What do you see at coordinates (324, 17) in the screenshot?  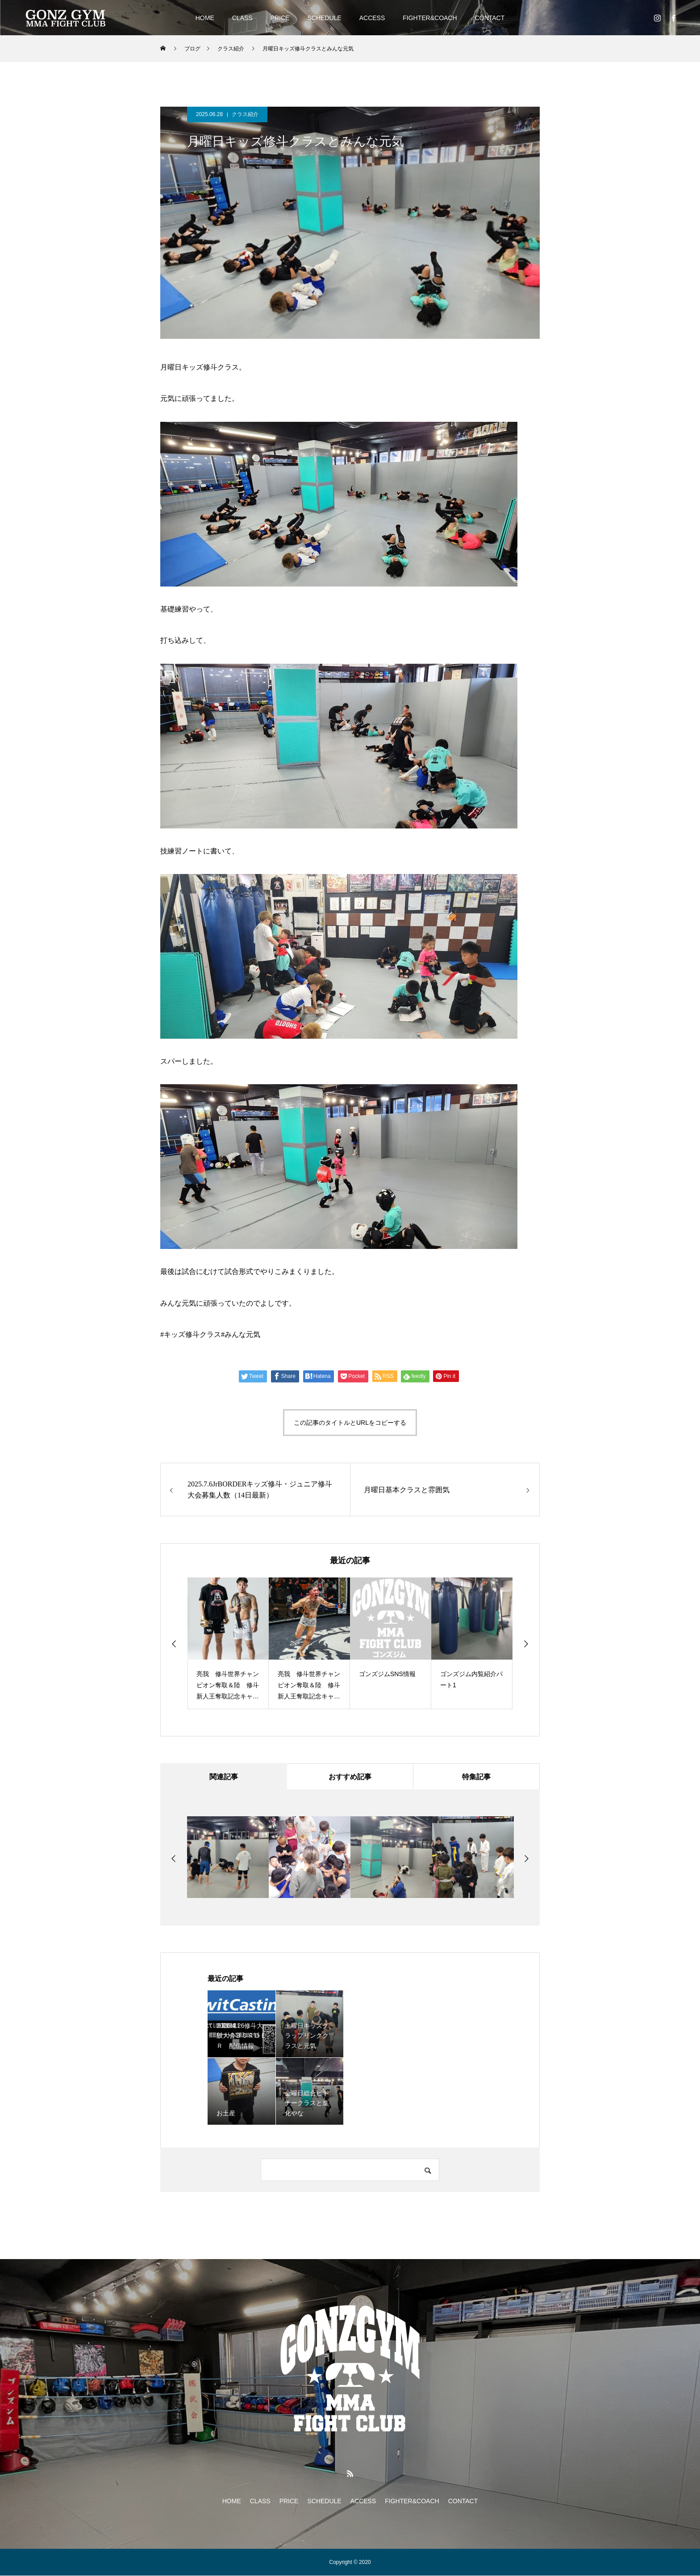 I see `SCHEDULE` at bounding box center [324, 17].